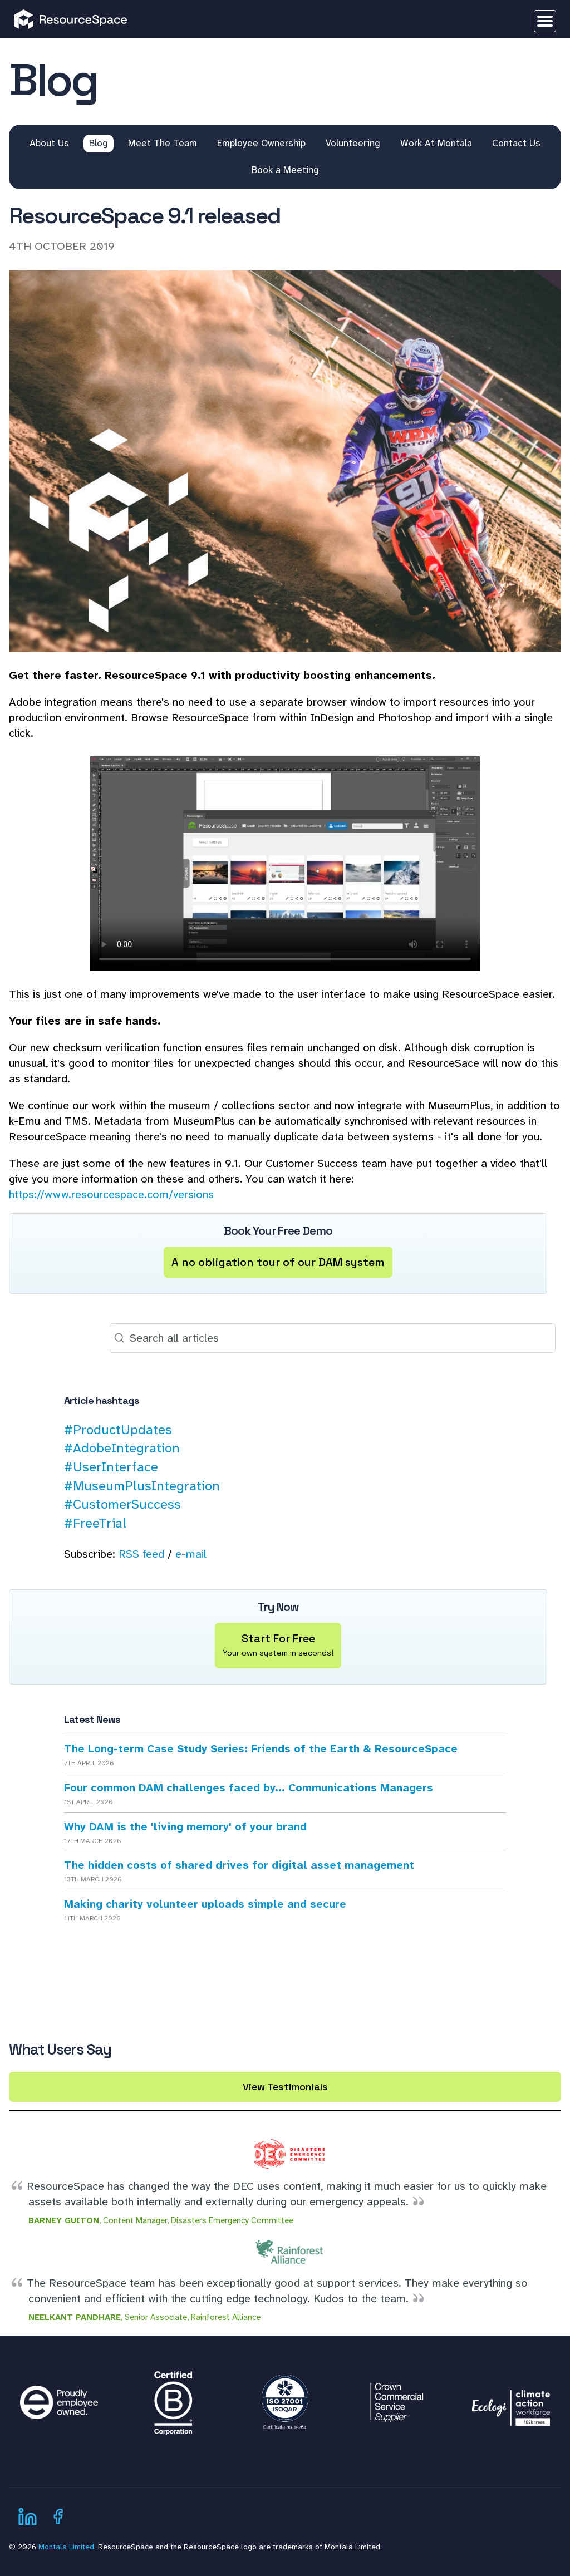 This screenshot has width=570, height=2576. I want to click on https://www.resourcespace.com/versions, so click(111, 1194).